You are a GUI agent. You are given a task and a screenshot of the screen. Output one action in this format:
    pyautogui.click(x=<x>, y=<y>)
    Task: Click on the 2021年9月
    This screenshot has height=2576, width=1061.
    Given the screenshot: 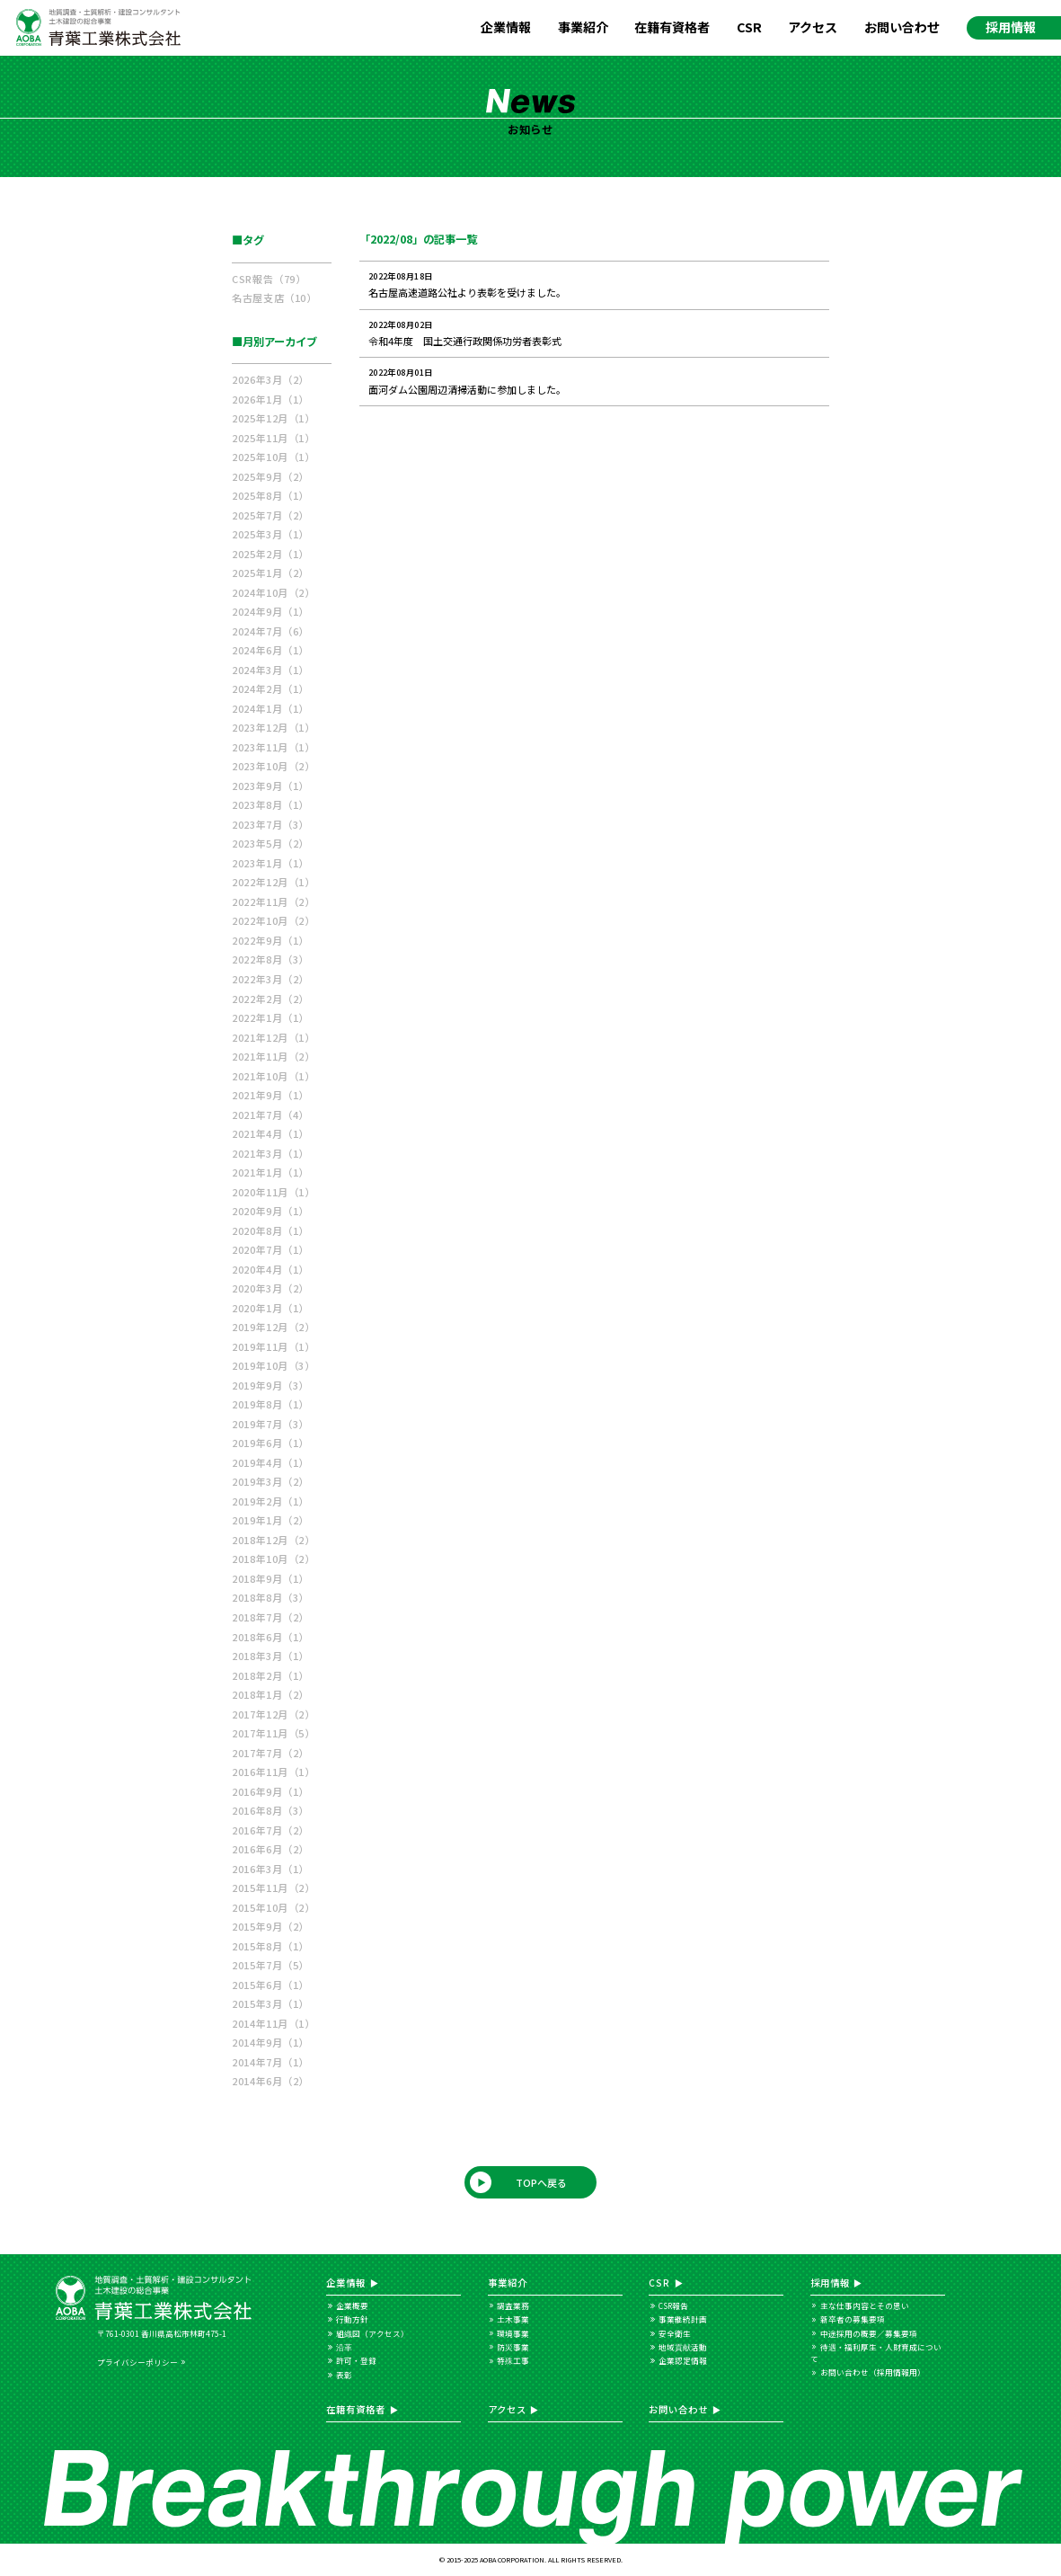 What is the action you would take?
    pyautogui.click(x=270, y=1095)
    